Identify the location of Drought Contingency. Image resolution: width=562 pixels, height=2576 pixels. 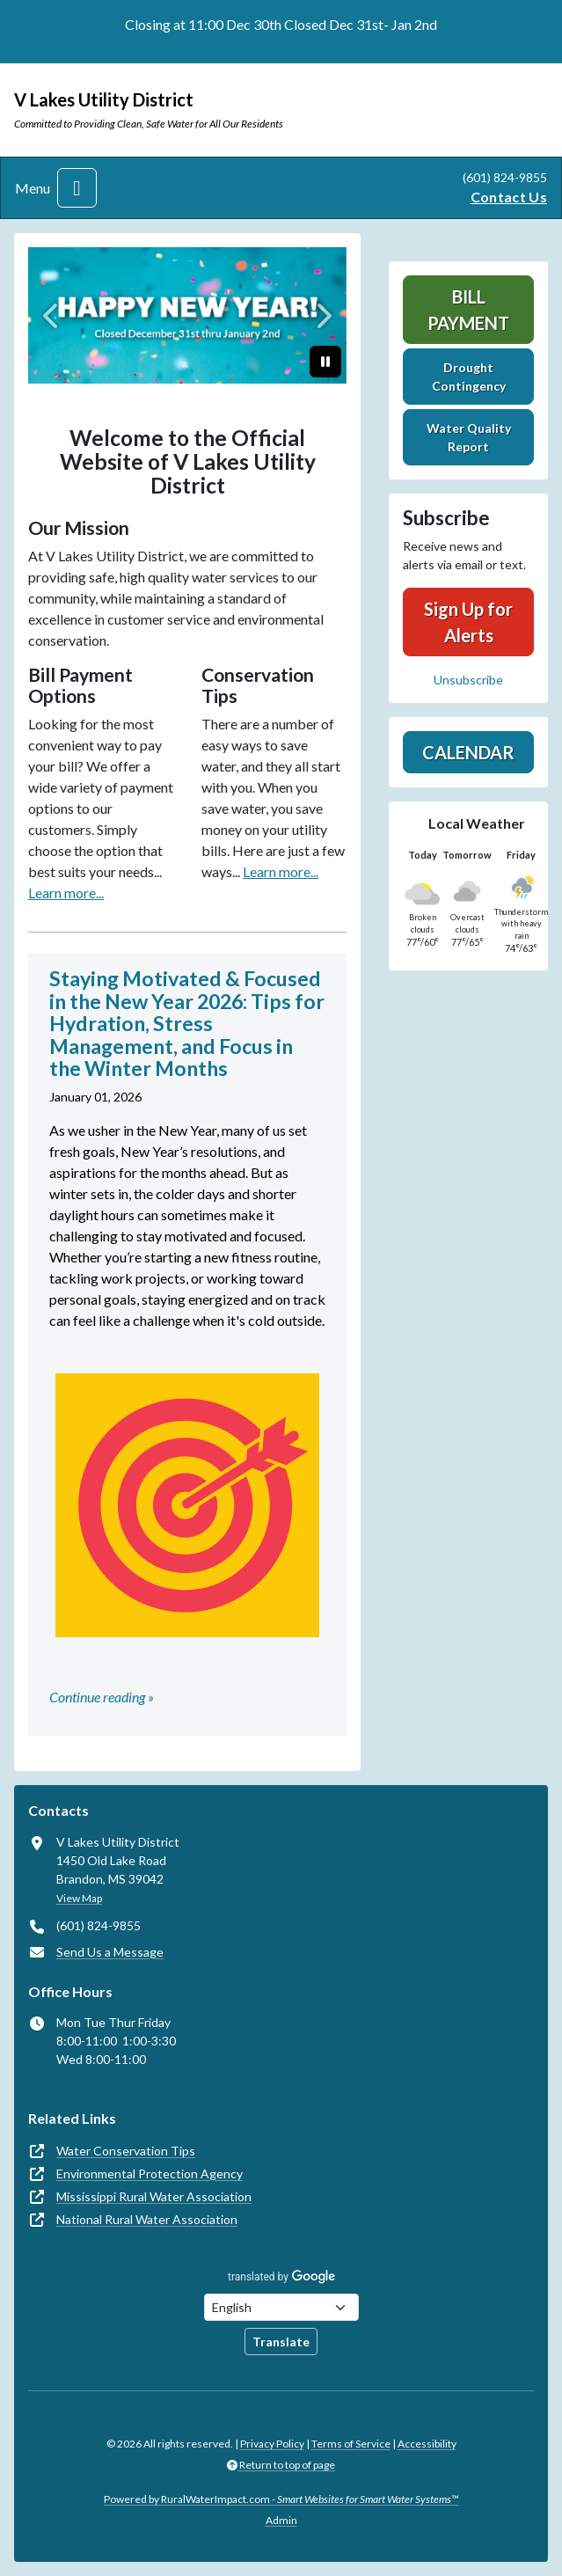
(469, 376).